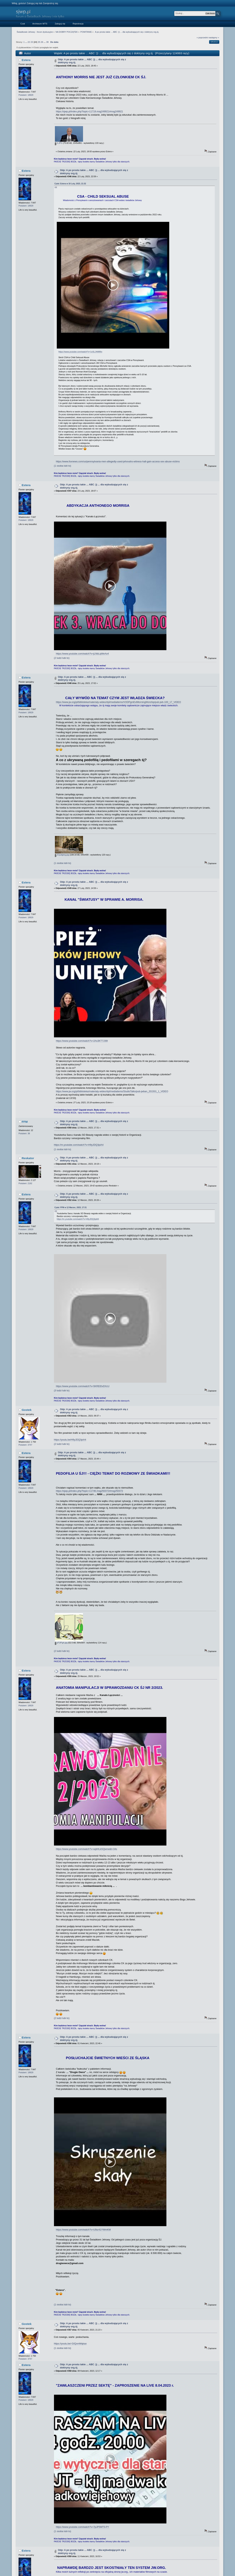 Image resolution: width=235 pixels, height=2576 pixels. I want to click on https://www.foxnews.com/us/pennsylvania-men-allegedly-used-jehovahs-witness-hall-gain-access-sex-abuse-victims, so click(118, 409).